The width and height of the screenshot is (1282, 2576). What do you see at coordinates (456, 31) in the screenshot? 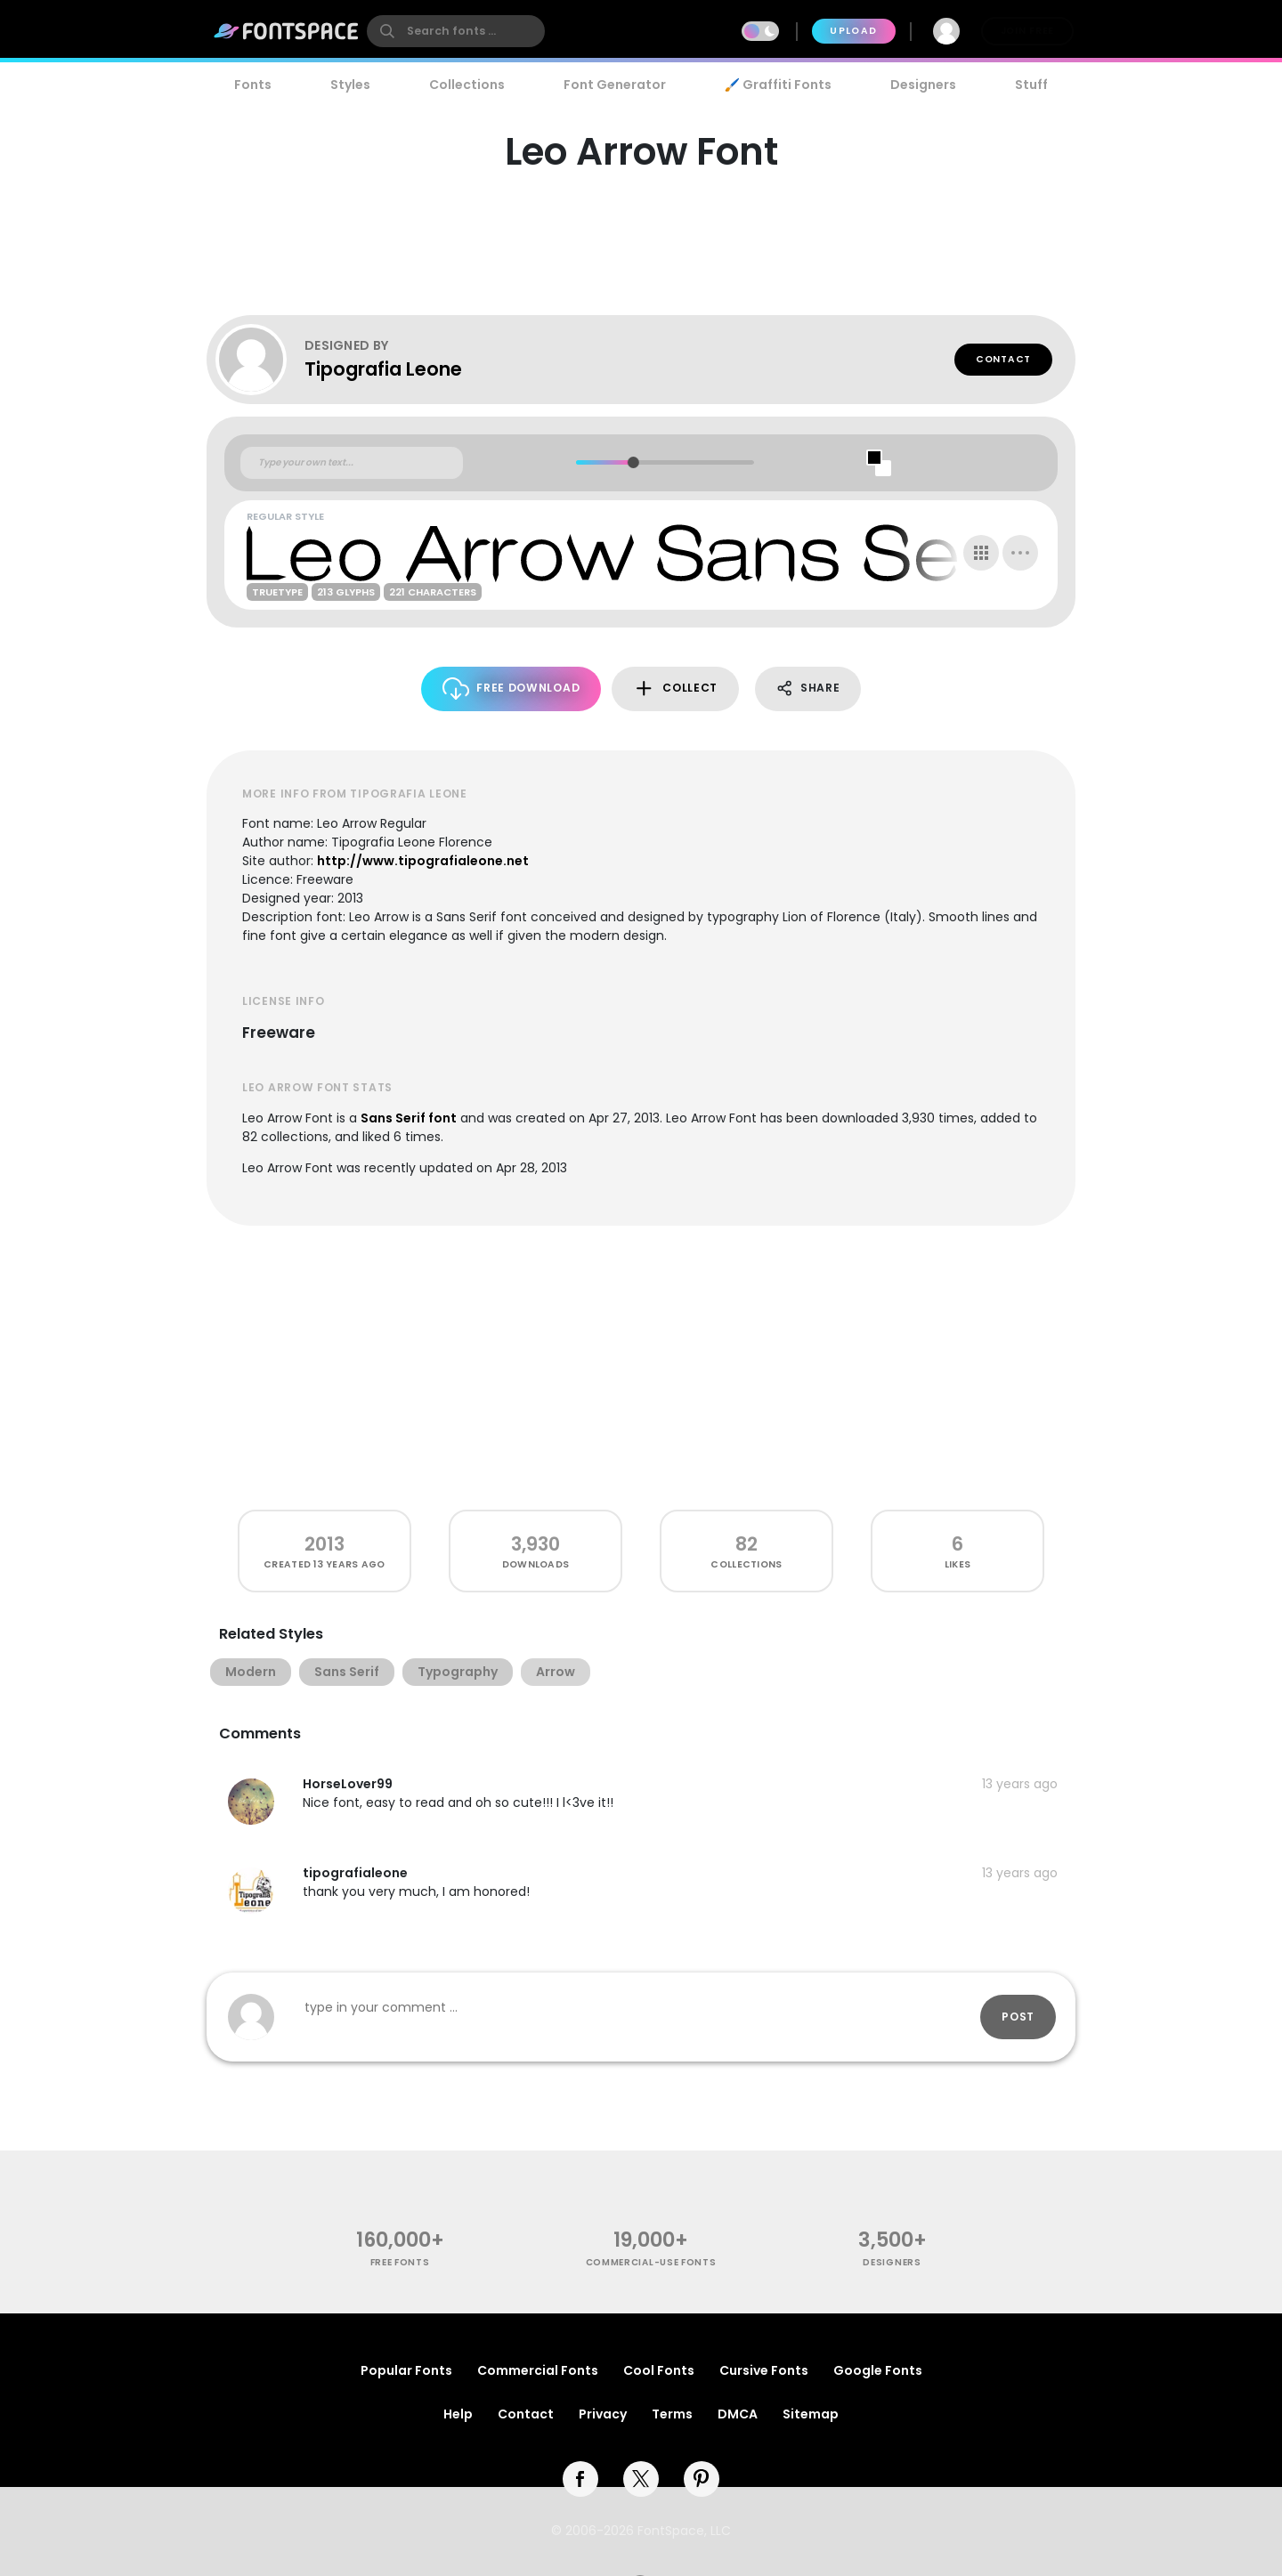
I see `[search]` at bounding box center [456, 31].